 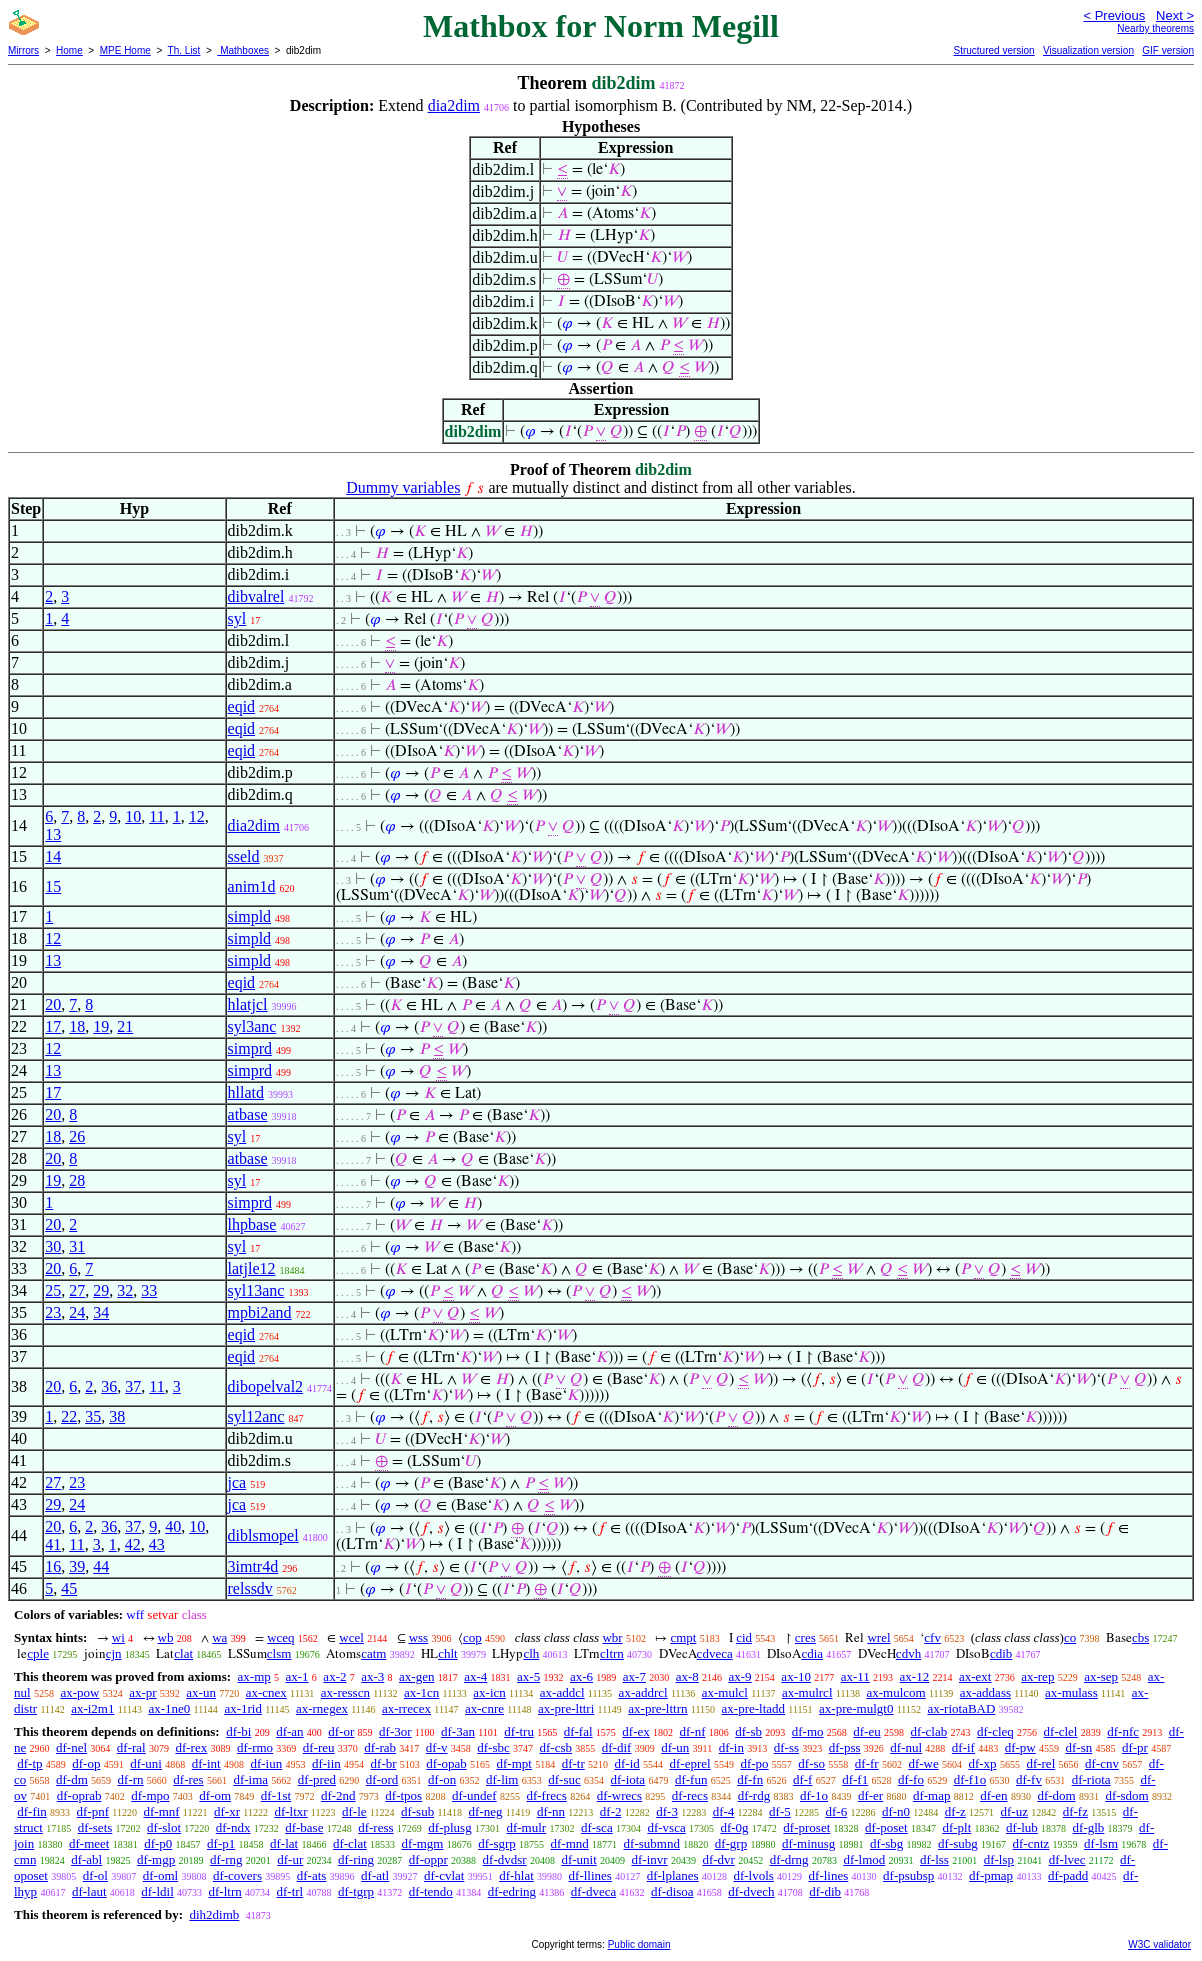 What do you see at coordinates (958, 1843) in the screenshot?
I see `df-subg` at bounding box center [958, 1843].